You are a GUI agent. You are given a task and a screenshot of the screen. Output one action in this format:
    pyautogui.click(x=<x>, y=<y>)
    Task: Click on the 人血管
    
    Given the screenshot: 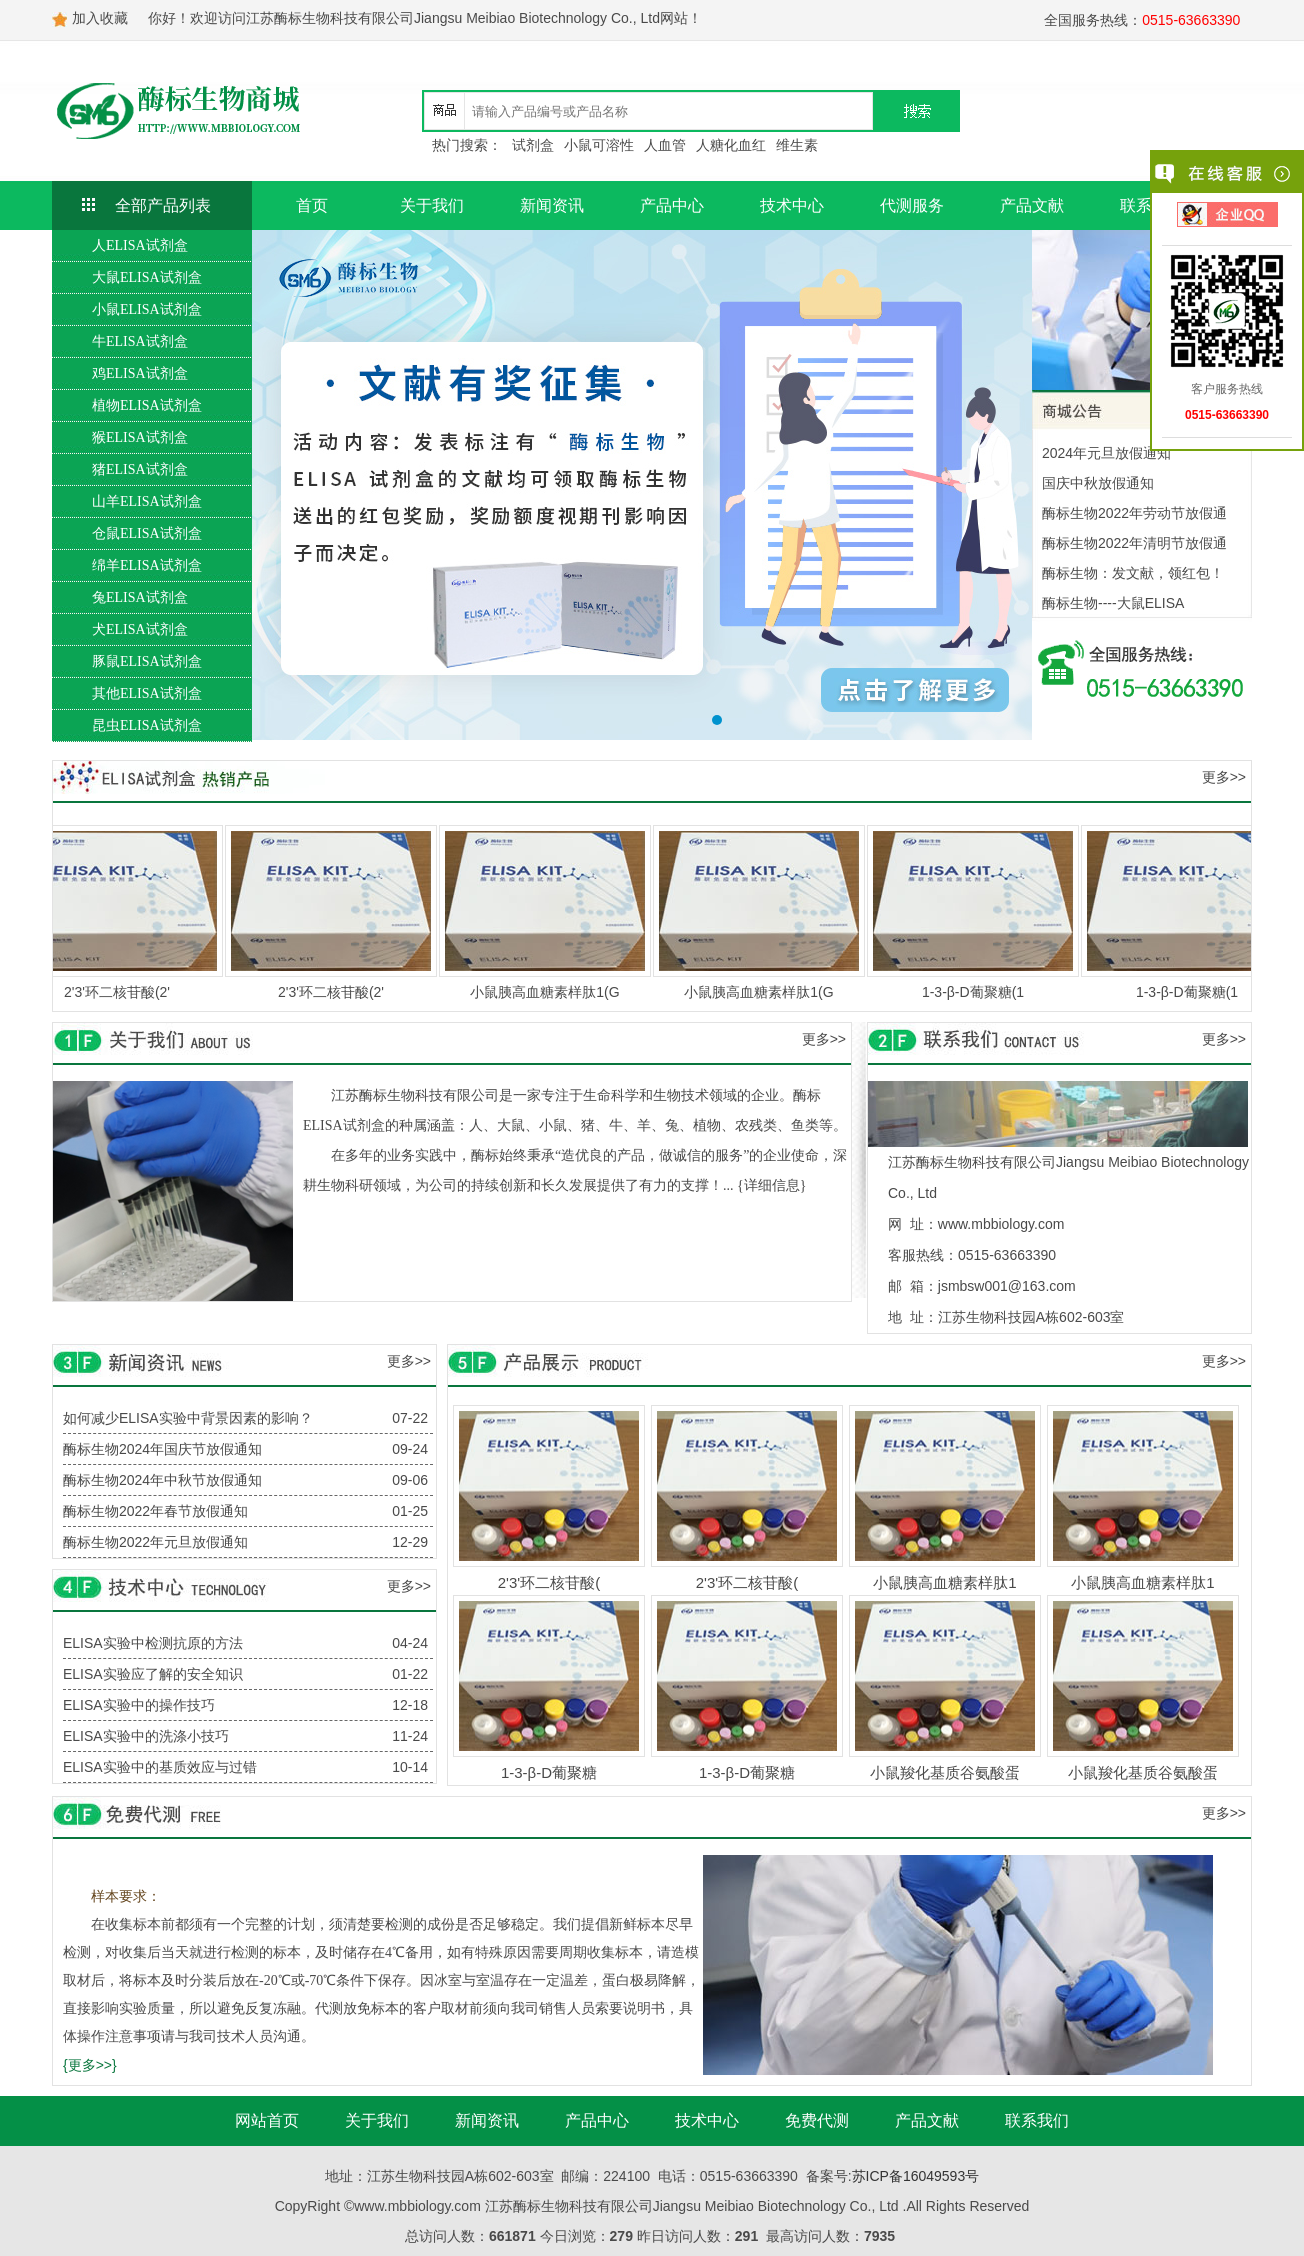 What is the action you would take?
    pyautogui.click(x=665, y=145)
    